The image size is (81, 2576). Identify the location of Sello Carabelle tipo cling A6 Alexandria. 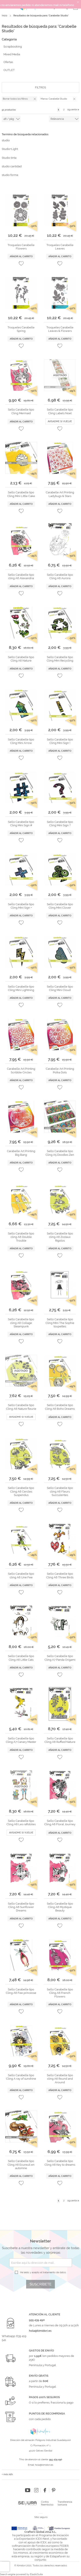
(21, 576).